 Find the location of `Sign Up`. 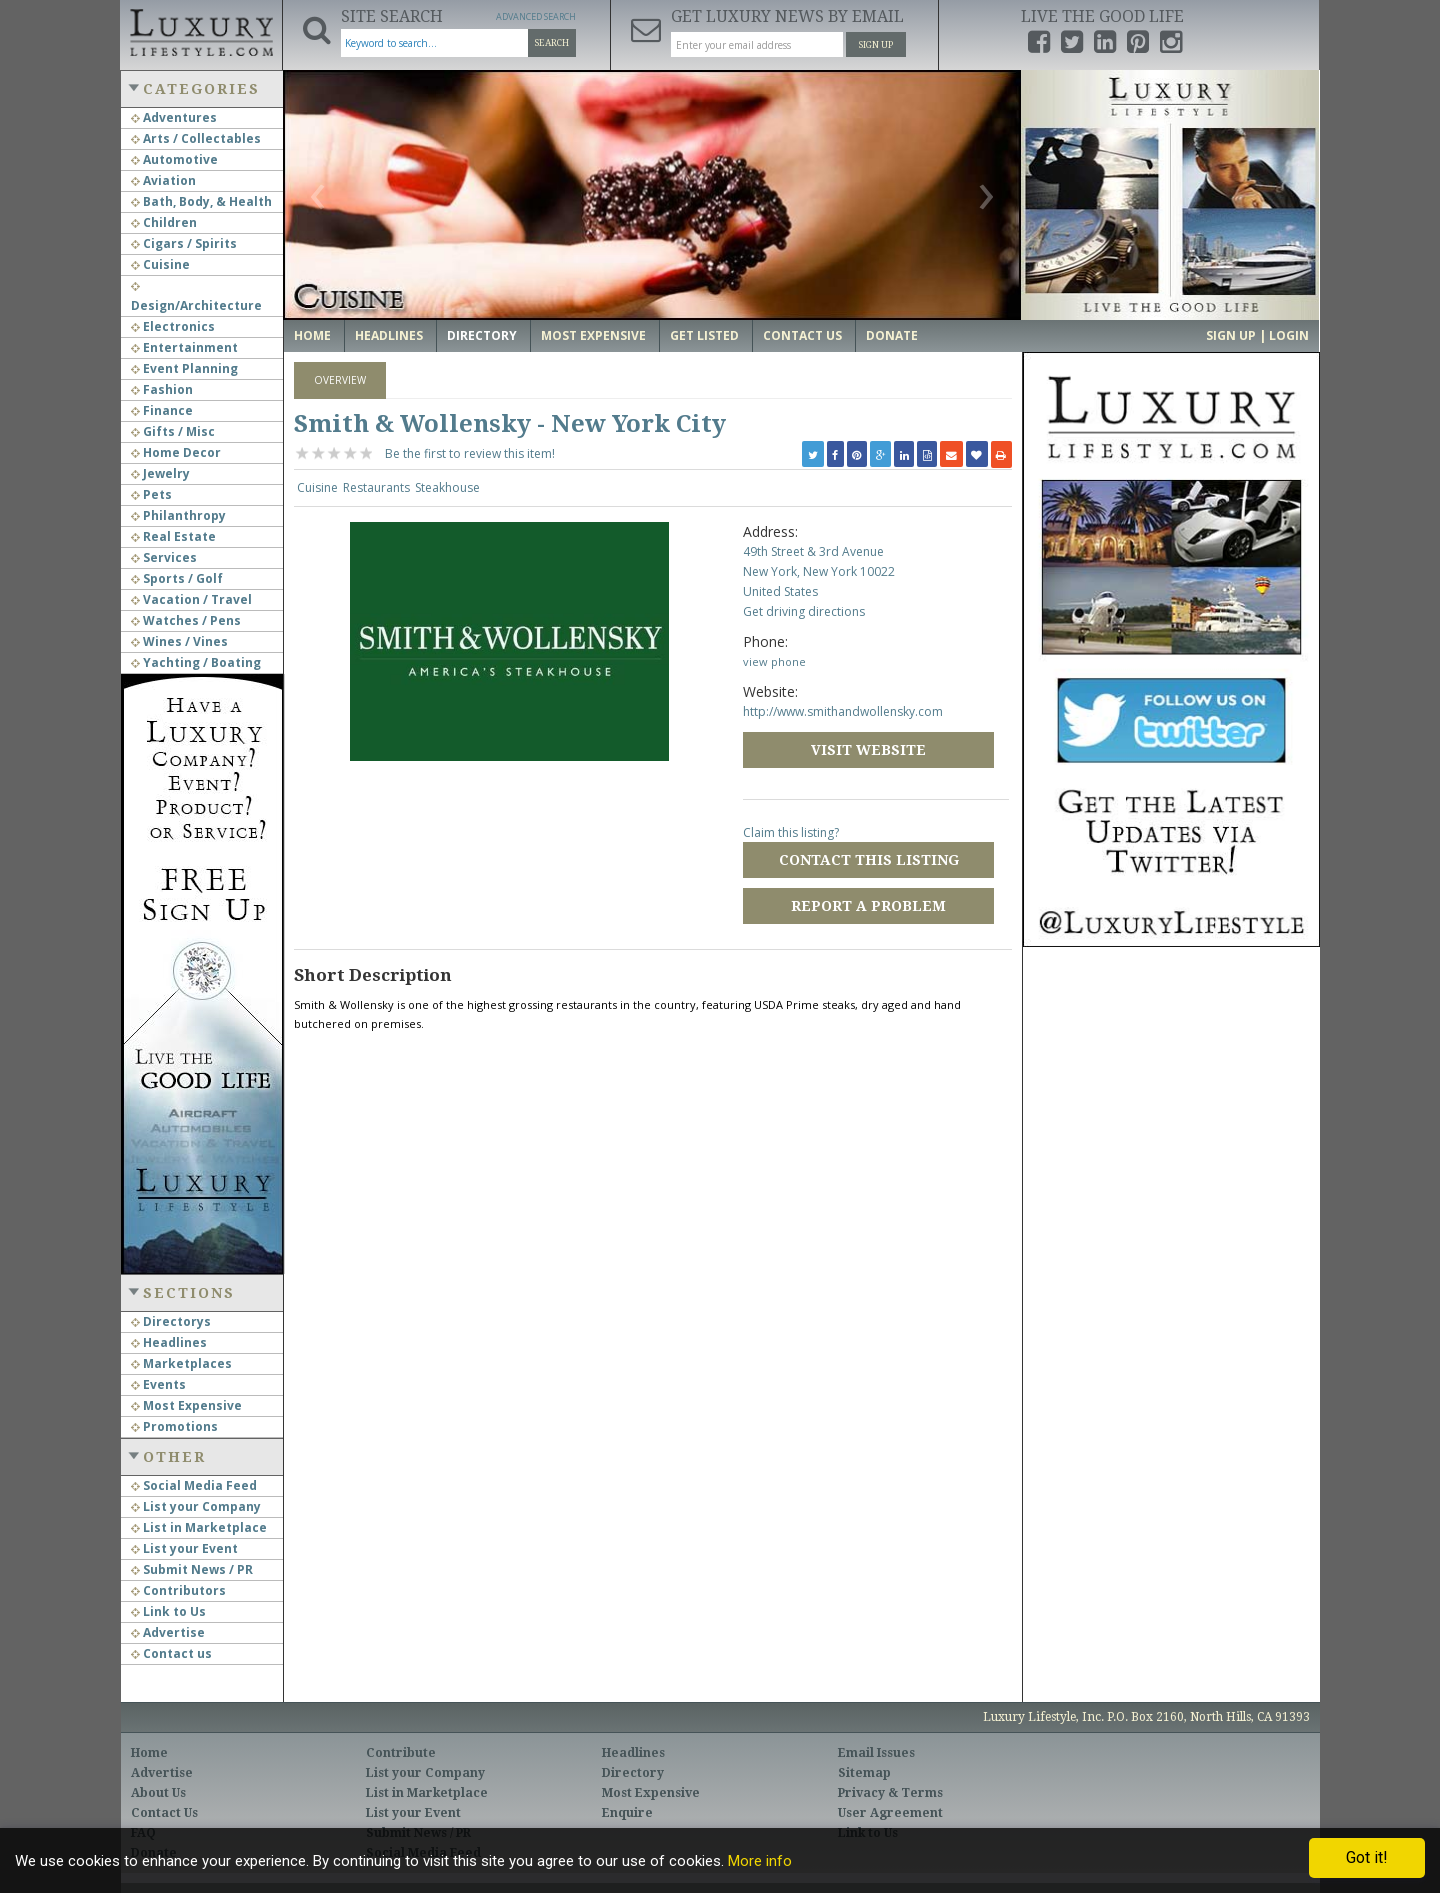

Sign Up is located at coordinates (876, 45).